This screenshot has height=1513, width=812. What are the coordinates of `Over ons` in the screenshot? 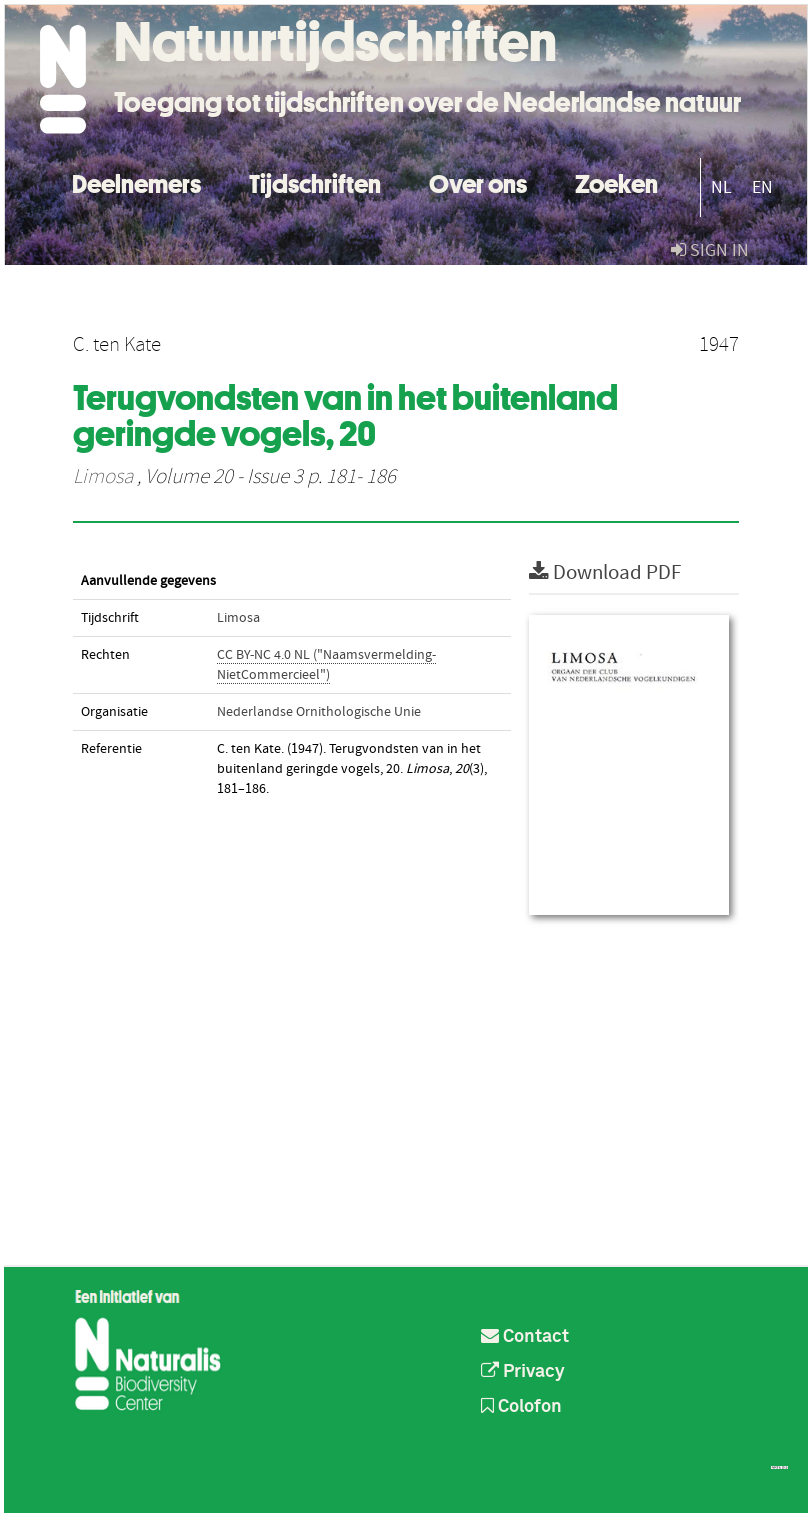 It's located at (478, 181).